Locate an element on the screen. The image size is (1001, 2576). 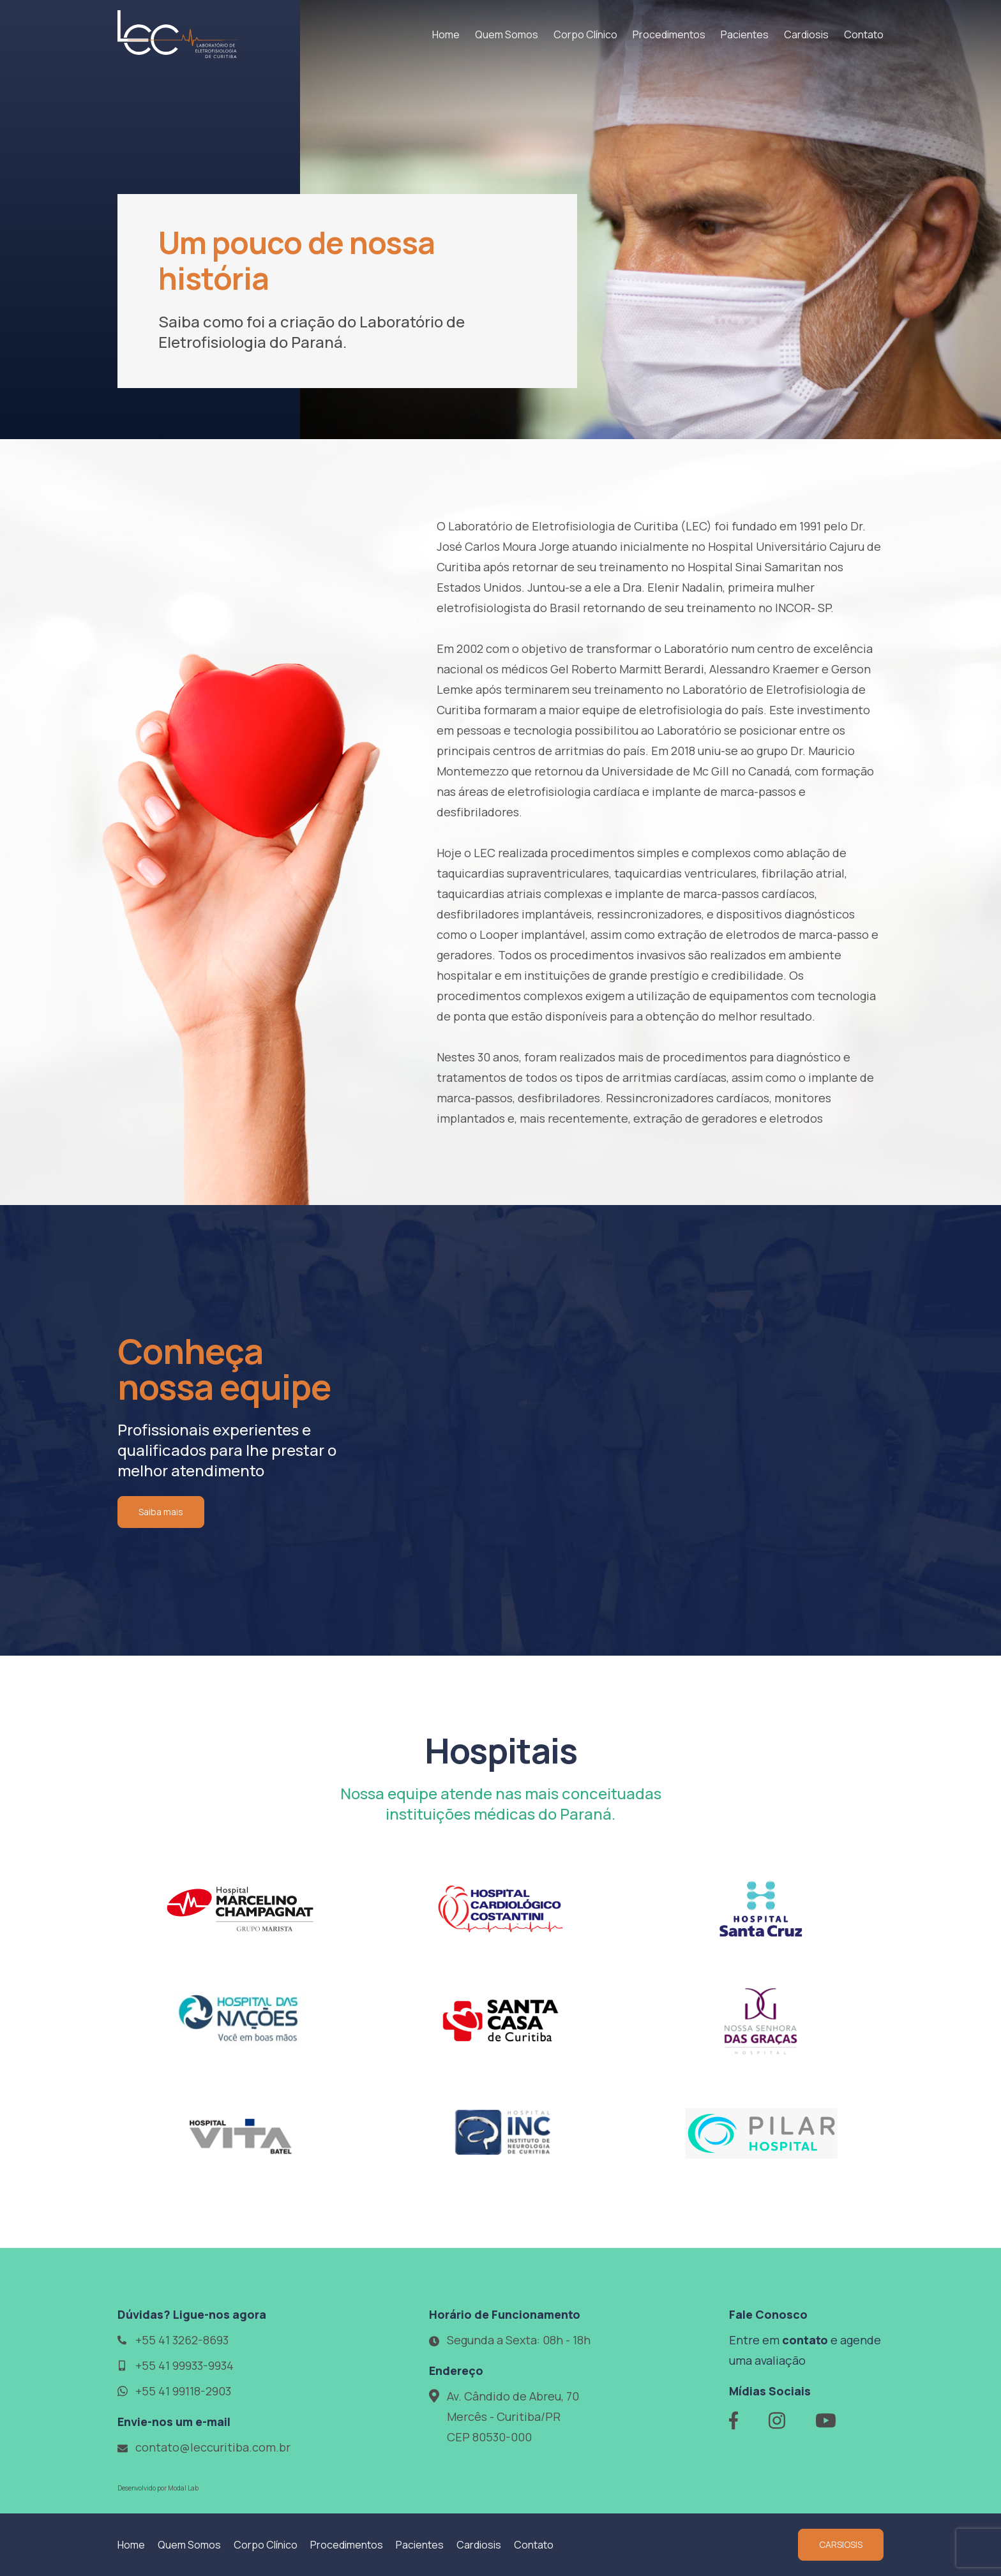
Corpo Clínico is located at coordinates (585, 34).